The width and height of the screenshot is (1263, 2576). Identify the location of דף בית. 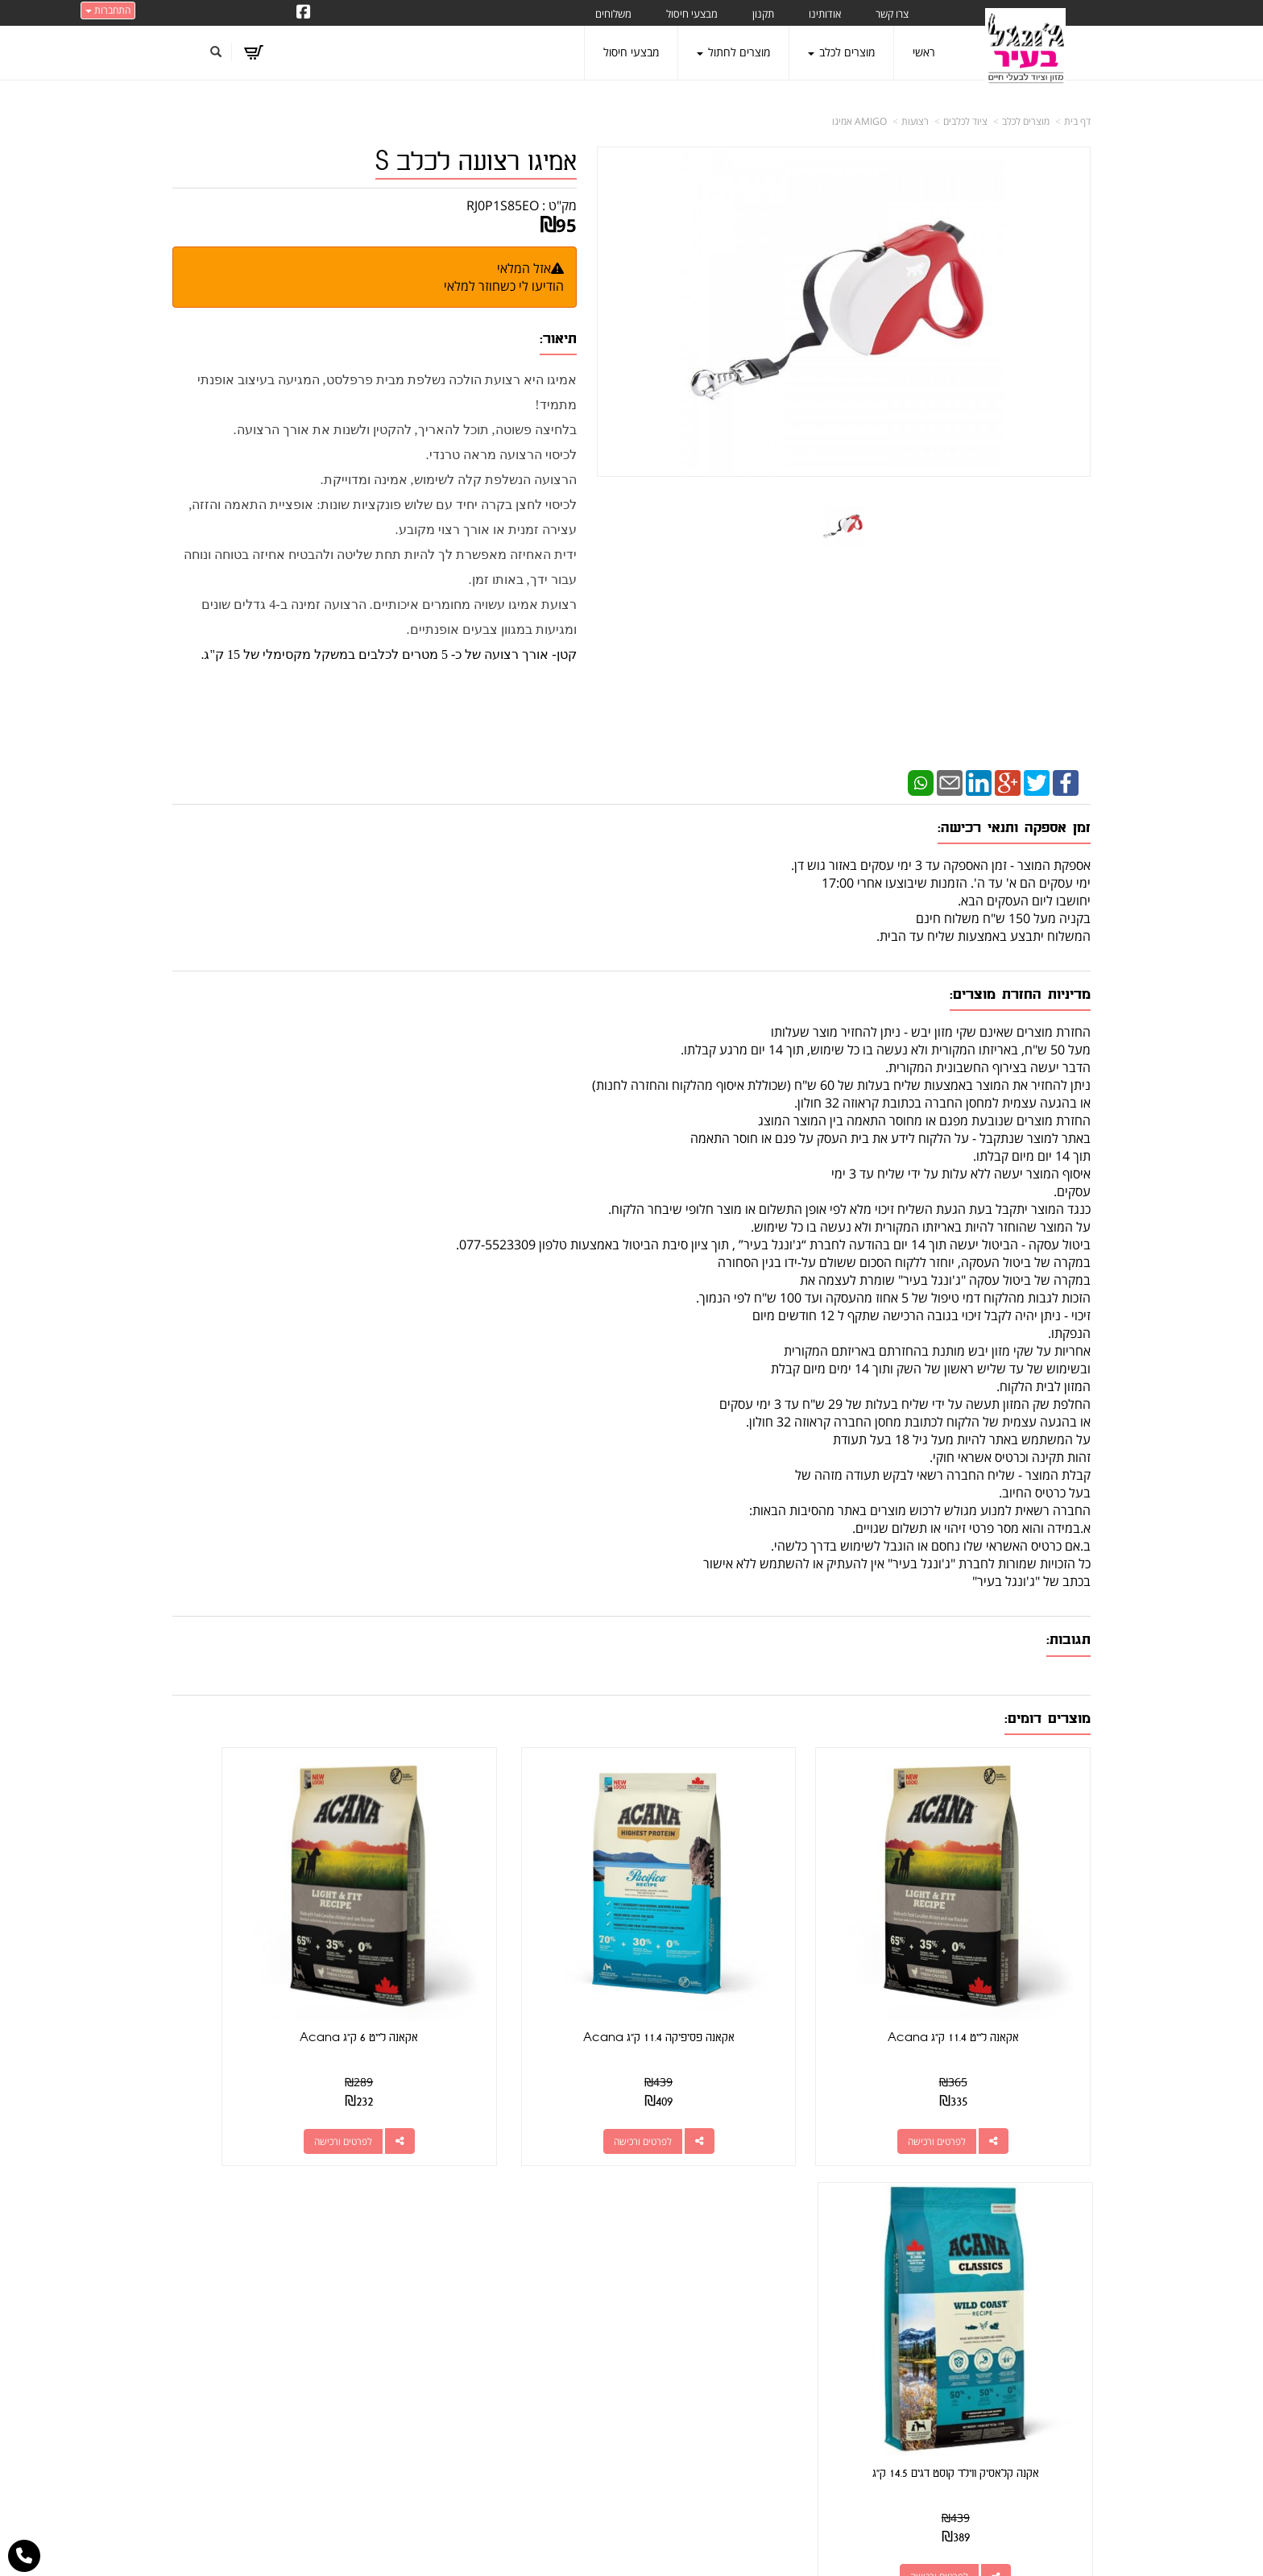
(1077, 121).